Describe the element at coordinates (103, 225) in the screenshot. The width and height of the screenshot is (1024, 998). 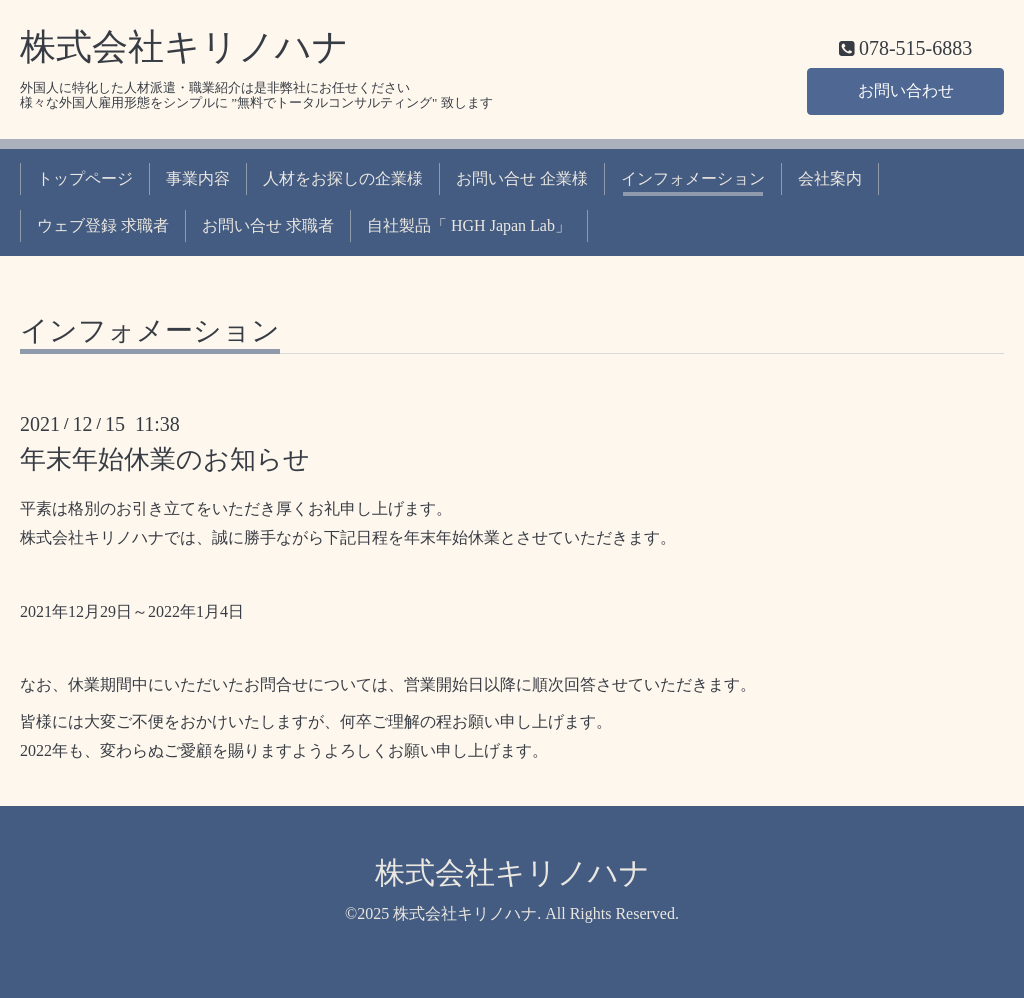
I see `ウェブ登録 求職者` at that location.